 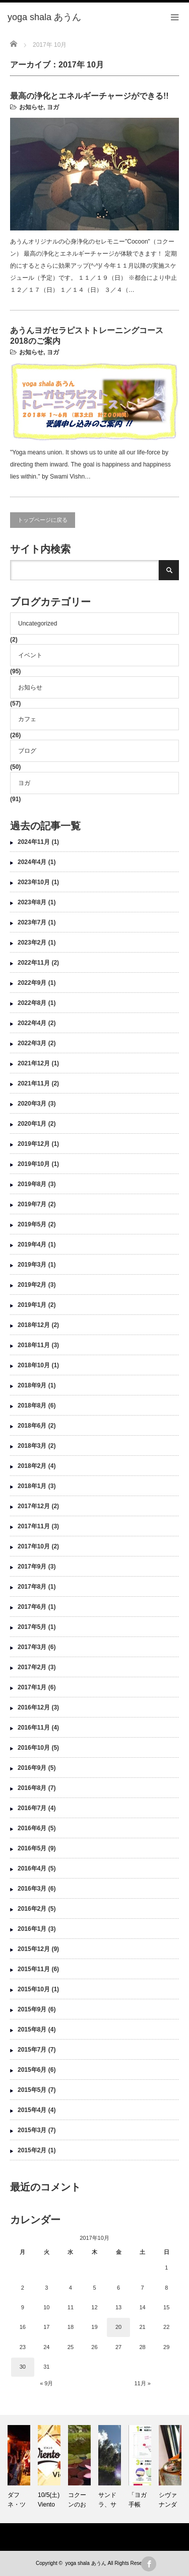 I want to click on 2015年5月, so click(x=32, y=2089).